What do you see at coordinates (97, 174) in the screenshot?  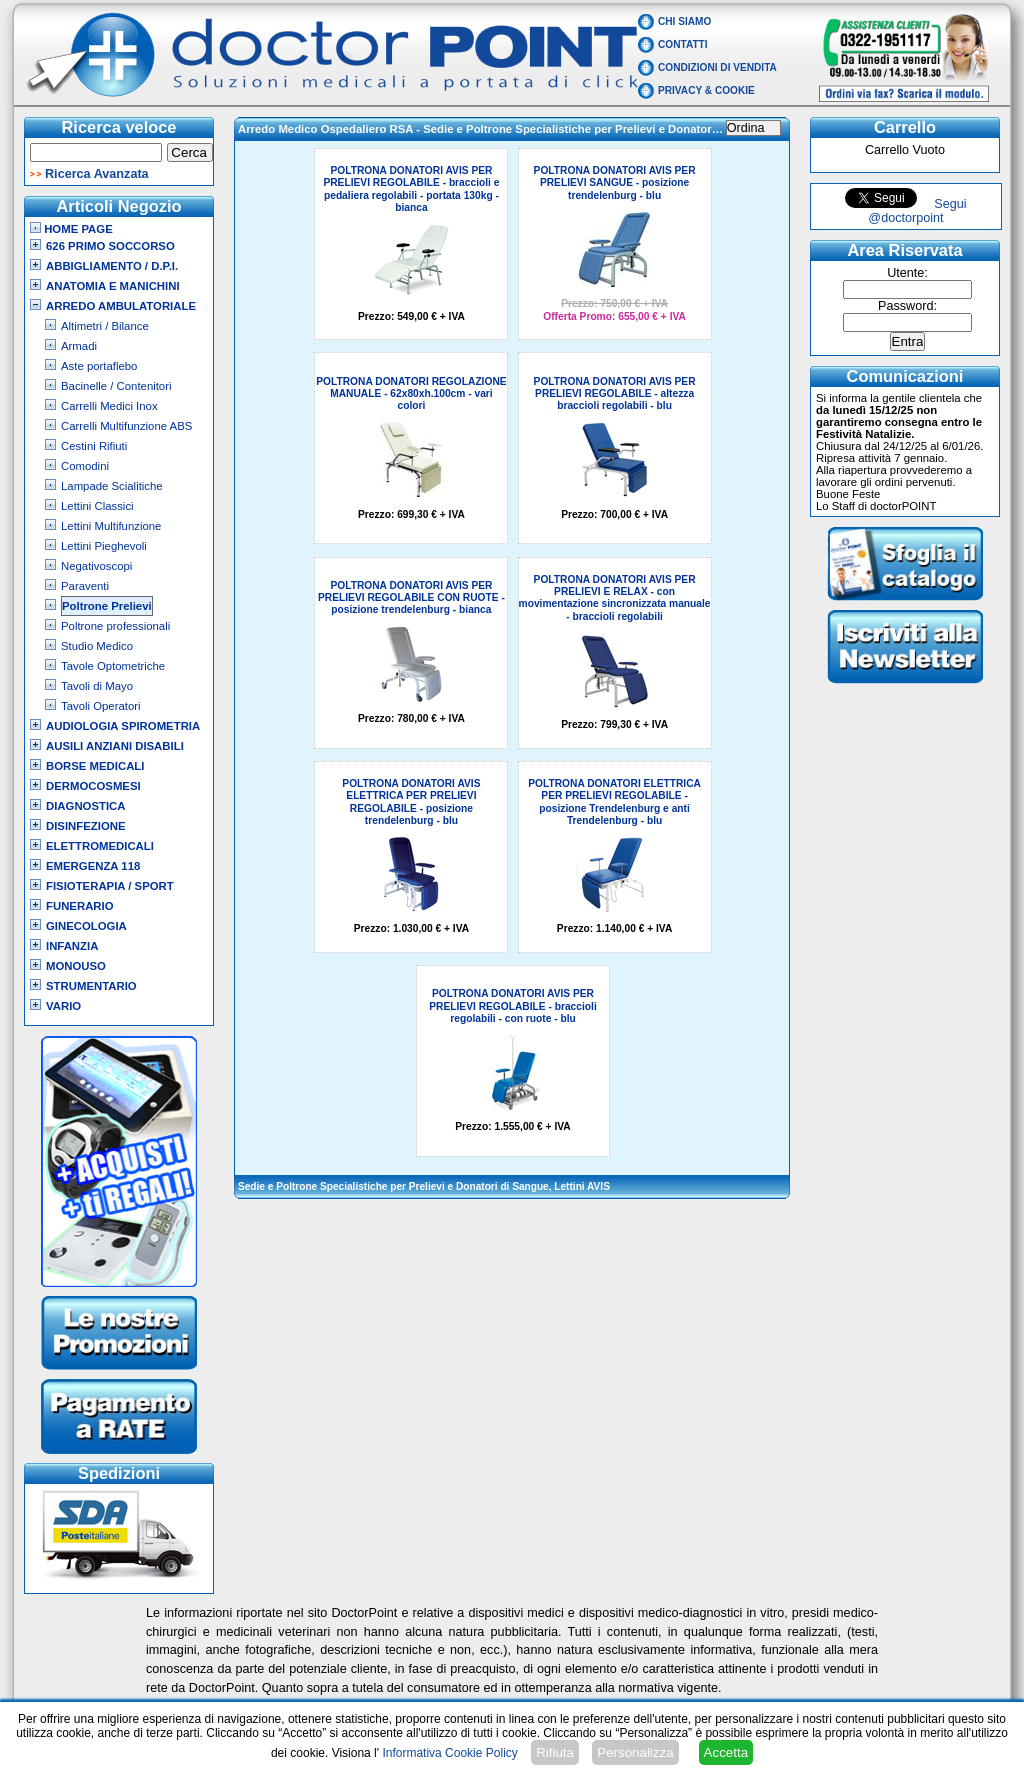 I see `Ricerca Avanzata` at bounding box center [97, 174].